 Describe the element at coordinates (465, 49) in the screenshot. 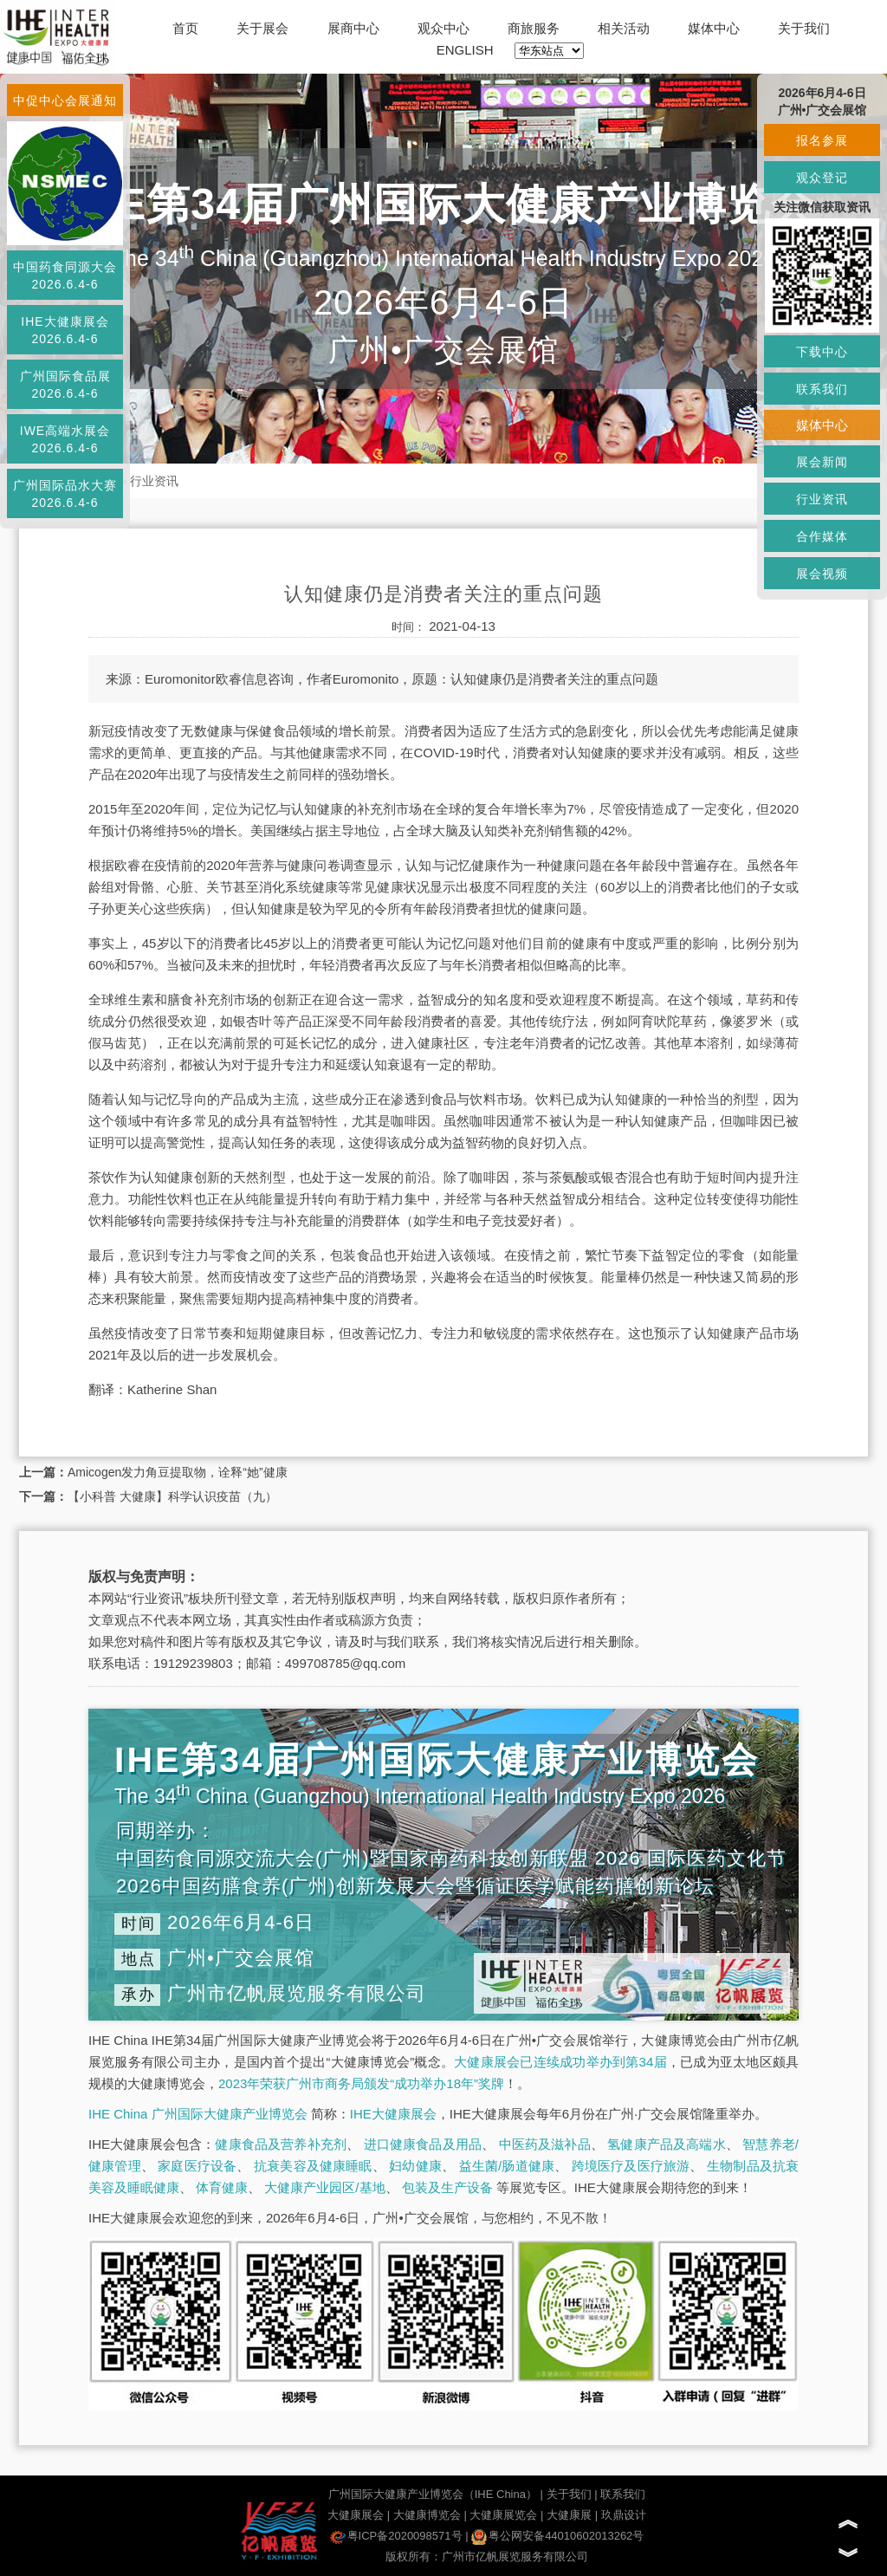

I see `ENGLISH` at that location.